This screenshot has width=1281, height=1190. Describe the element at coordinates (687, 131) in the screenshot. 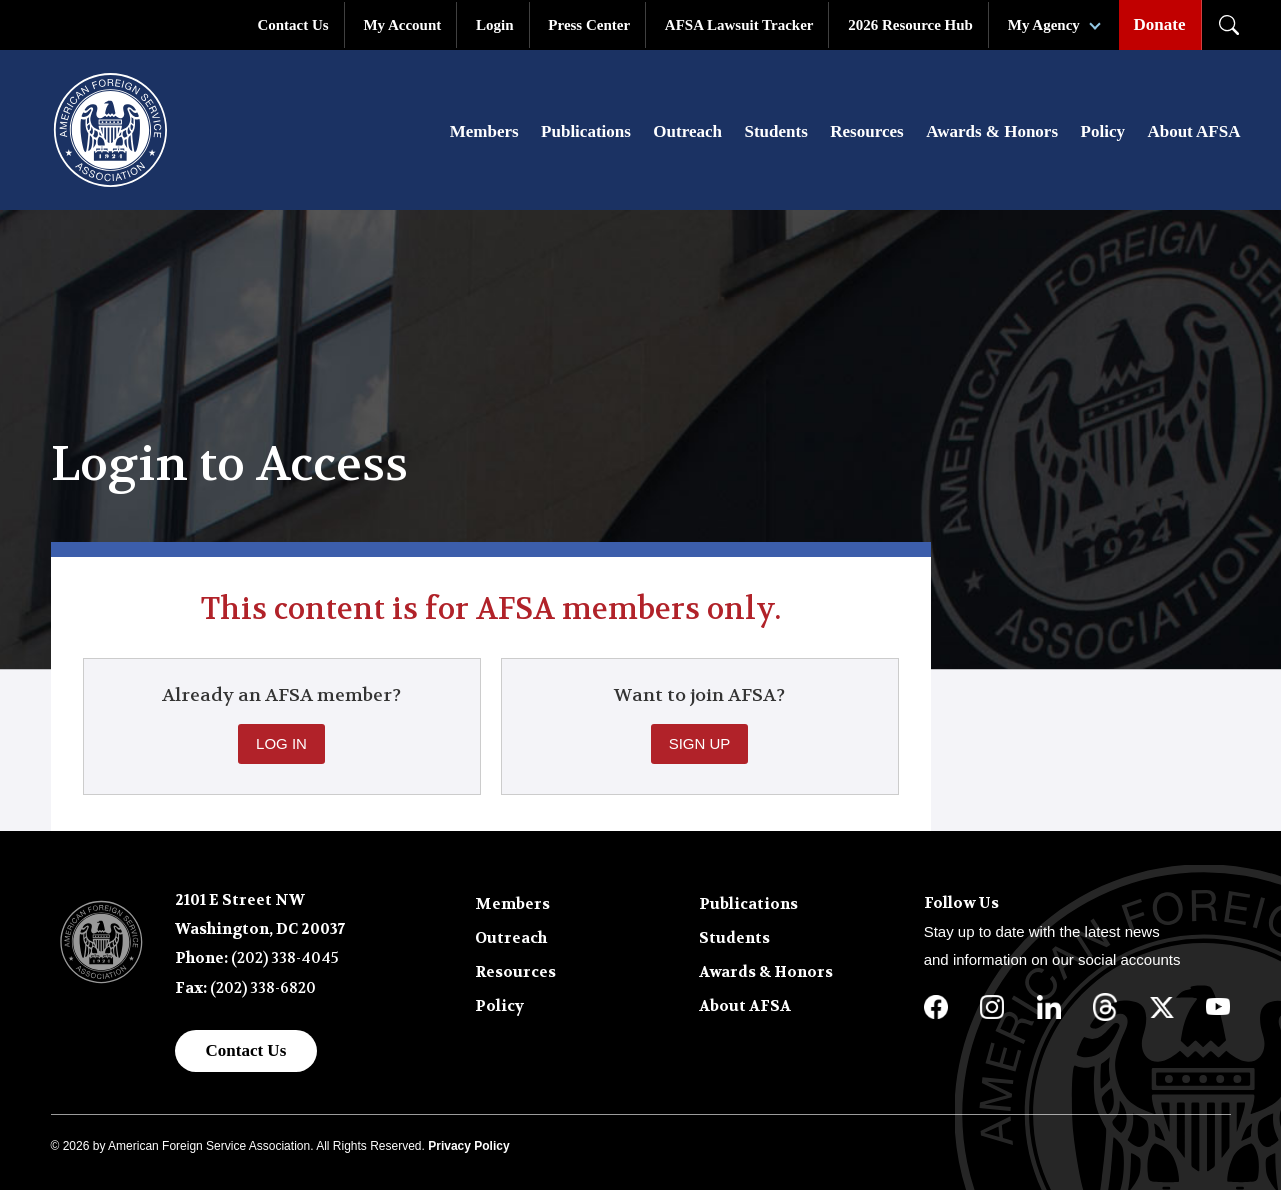

I see `Outreach` at that location.